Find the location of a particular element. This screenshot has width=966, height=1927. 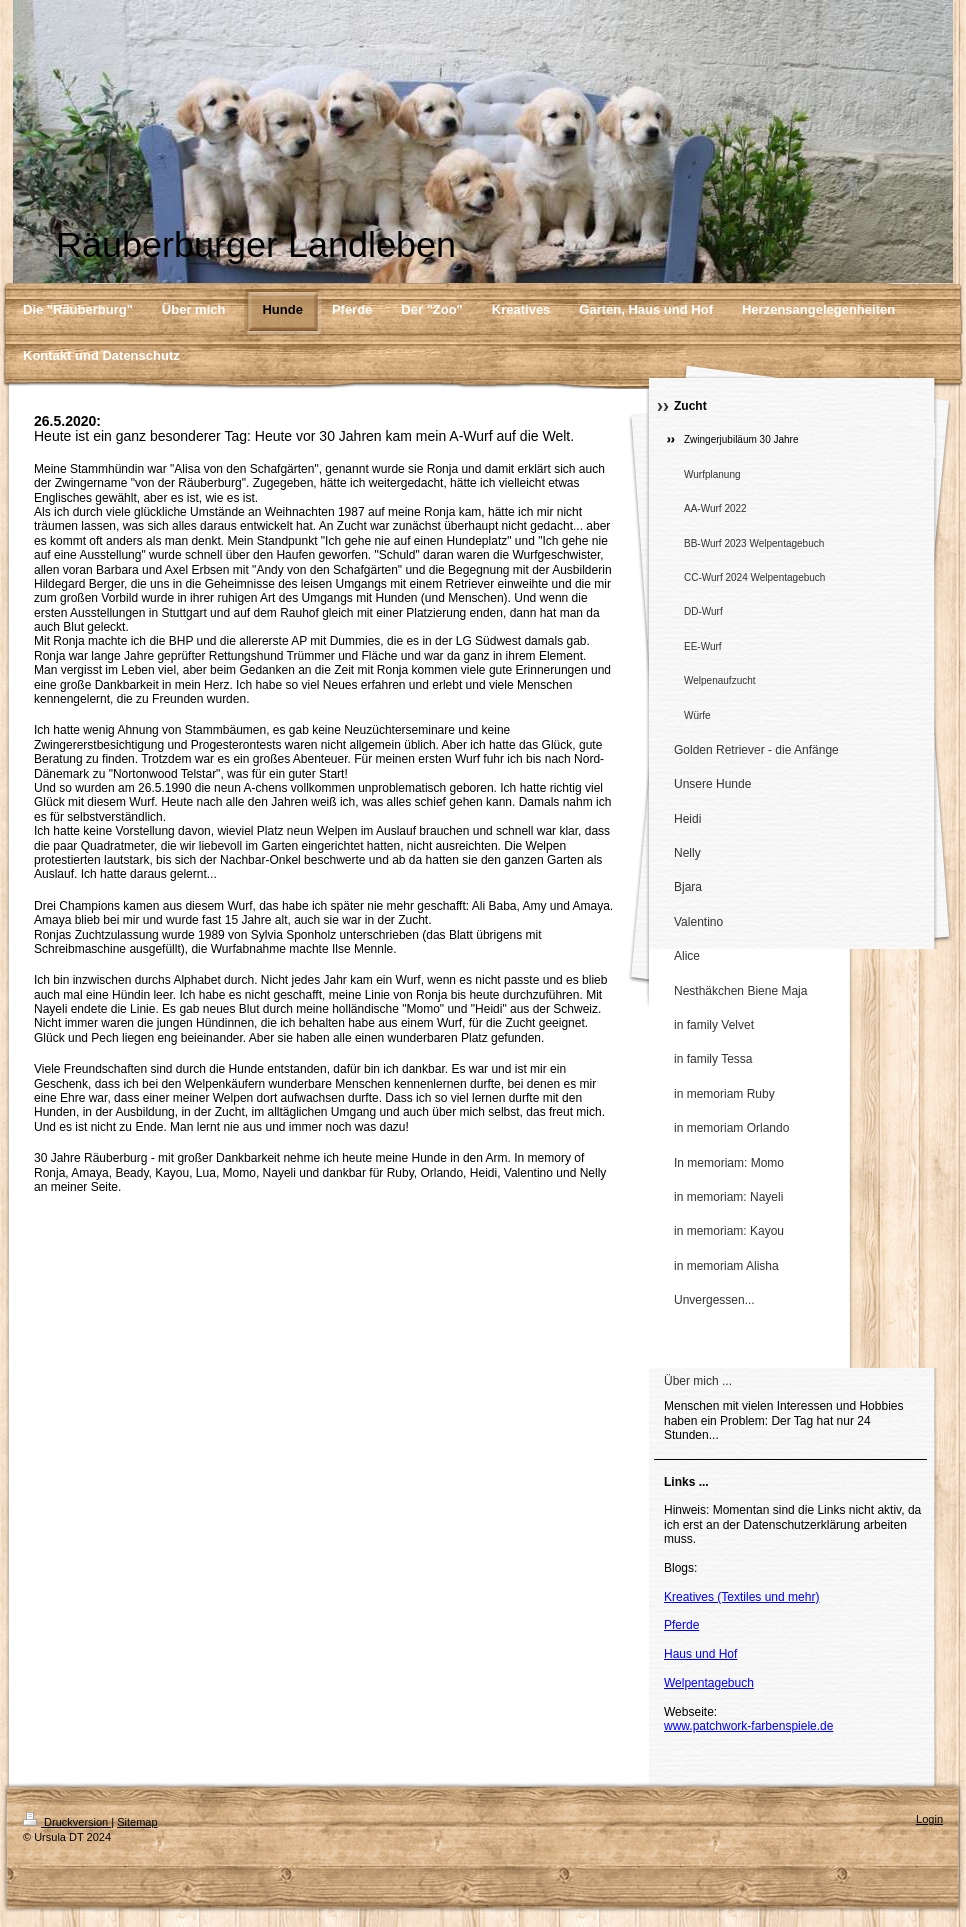

Druckversion is located at coordinates (67, 1822).